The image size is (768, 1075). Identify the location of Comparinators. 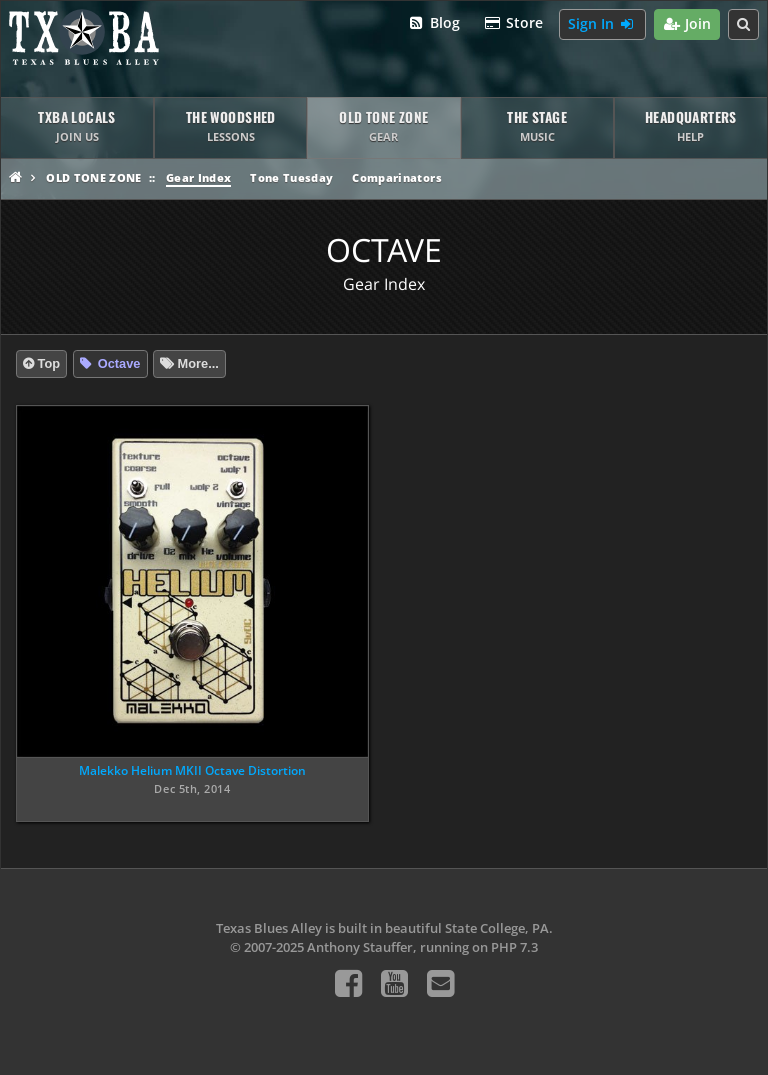
(396, 177).